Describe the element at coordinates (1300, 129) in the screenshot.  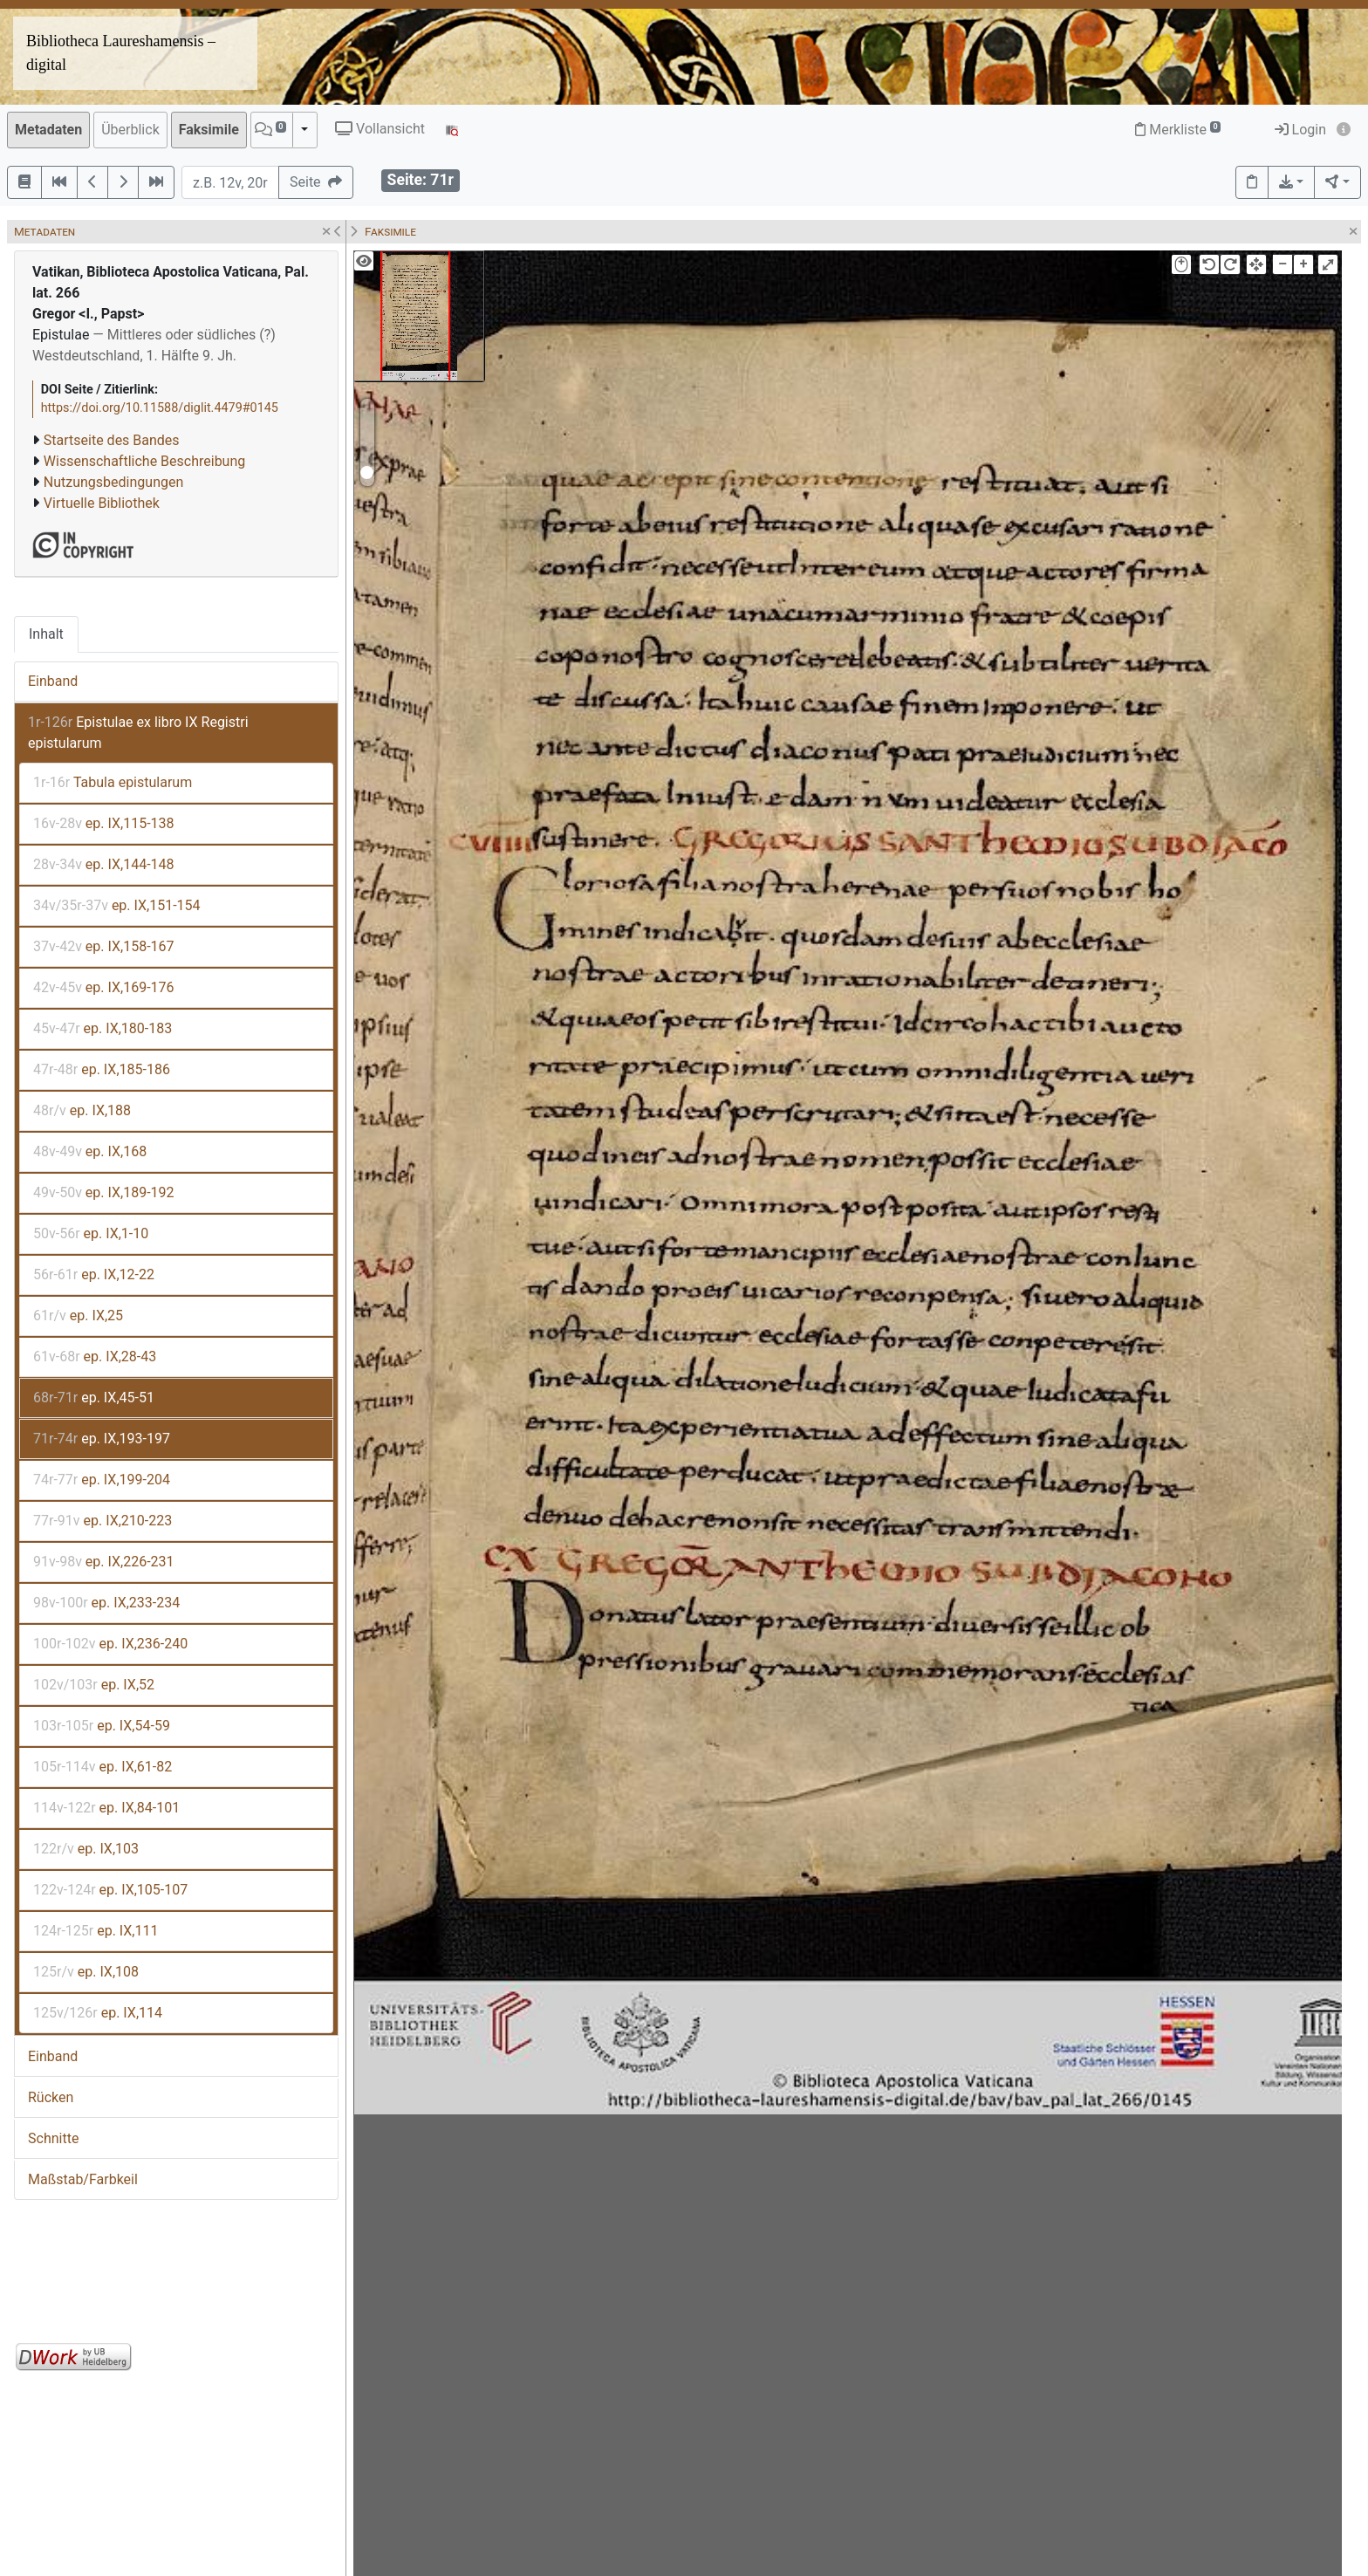
I see `Login` at that location.